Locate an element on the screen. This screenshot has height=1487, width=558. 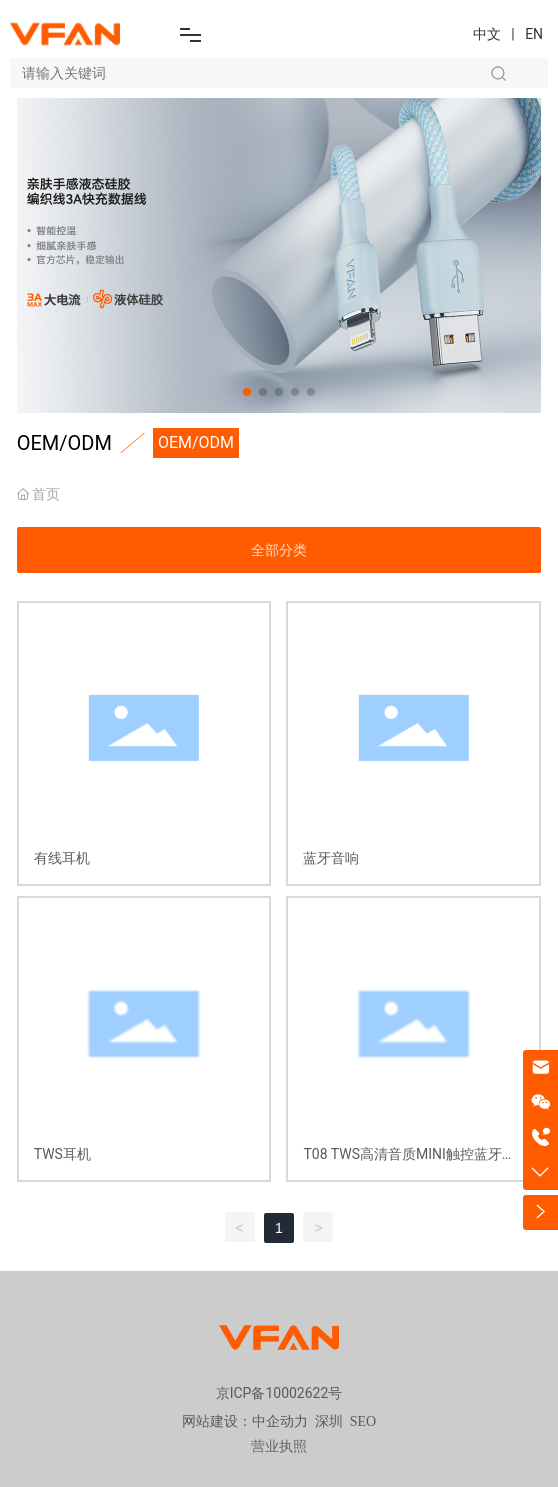
TWS耳机 is located at coordinates (62, 1154).